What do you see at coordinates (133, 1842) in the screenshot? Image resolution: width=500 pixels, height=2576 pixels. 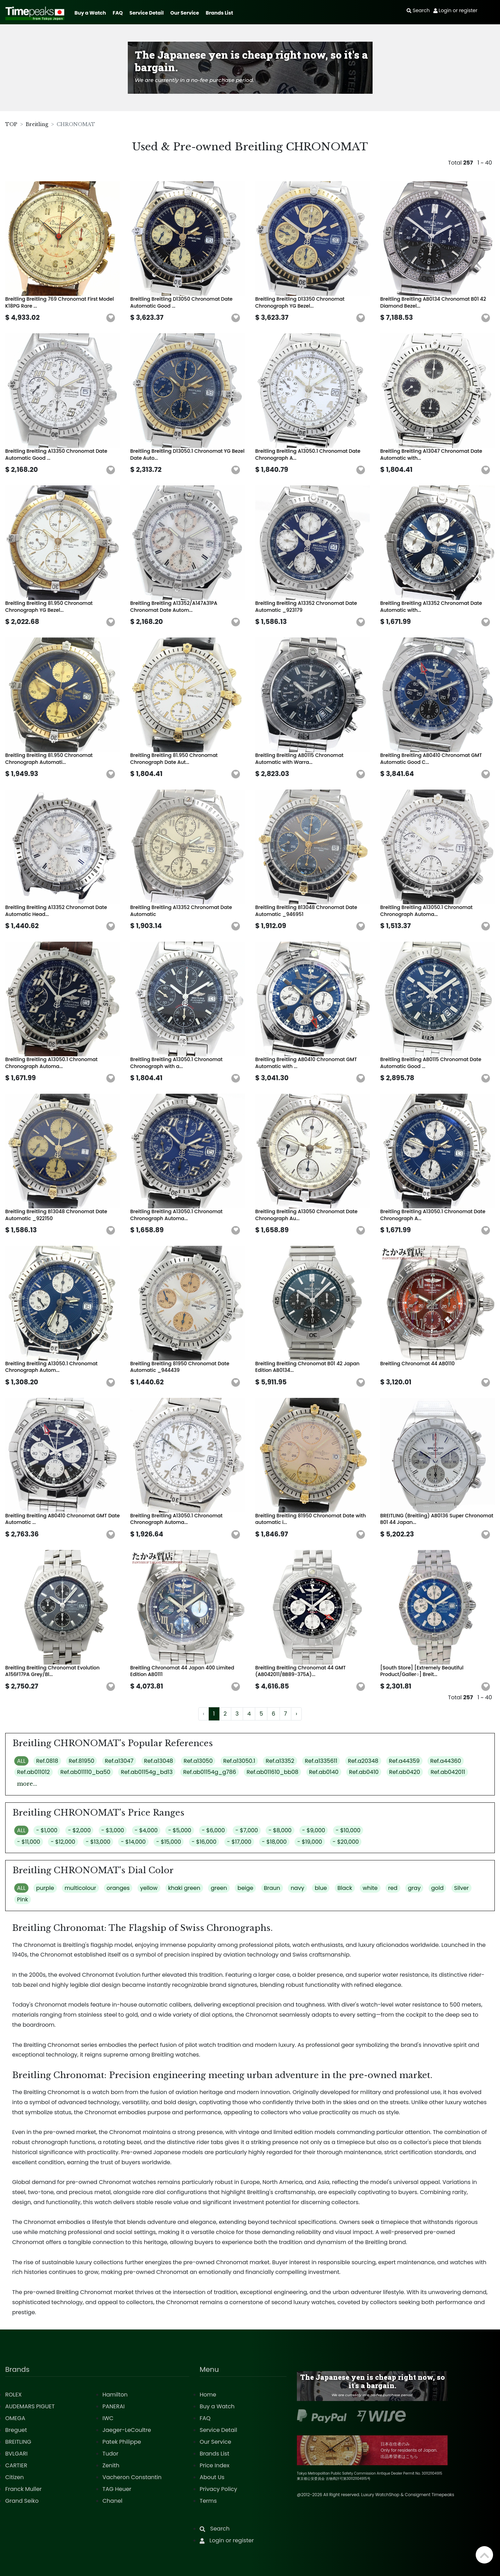 I see `- $14,000` at bounding box center [133, 1842].